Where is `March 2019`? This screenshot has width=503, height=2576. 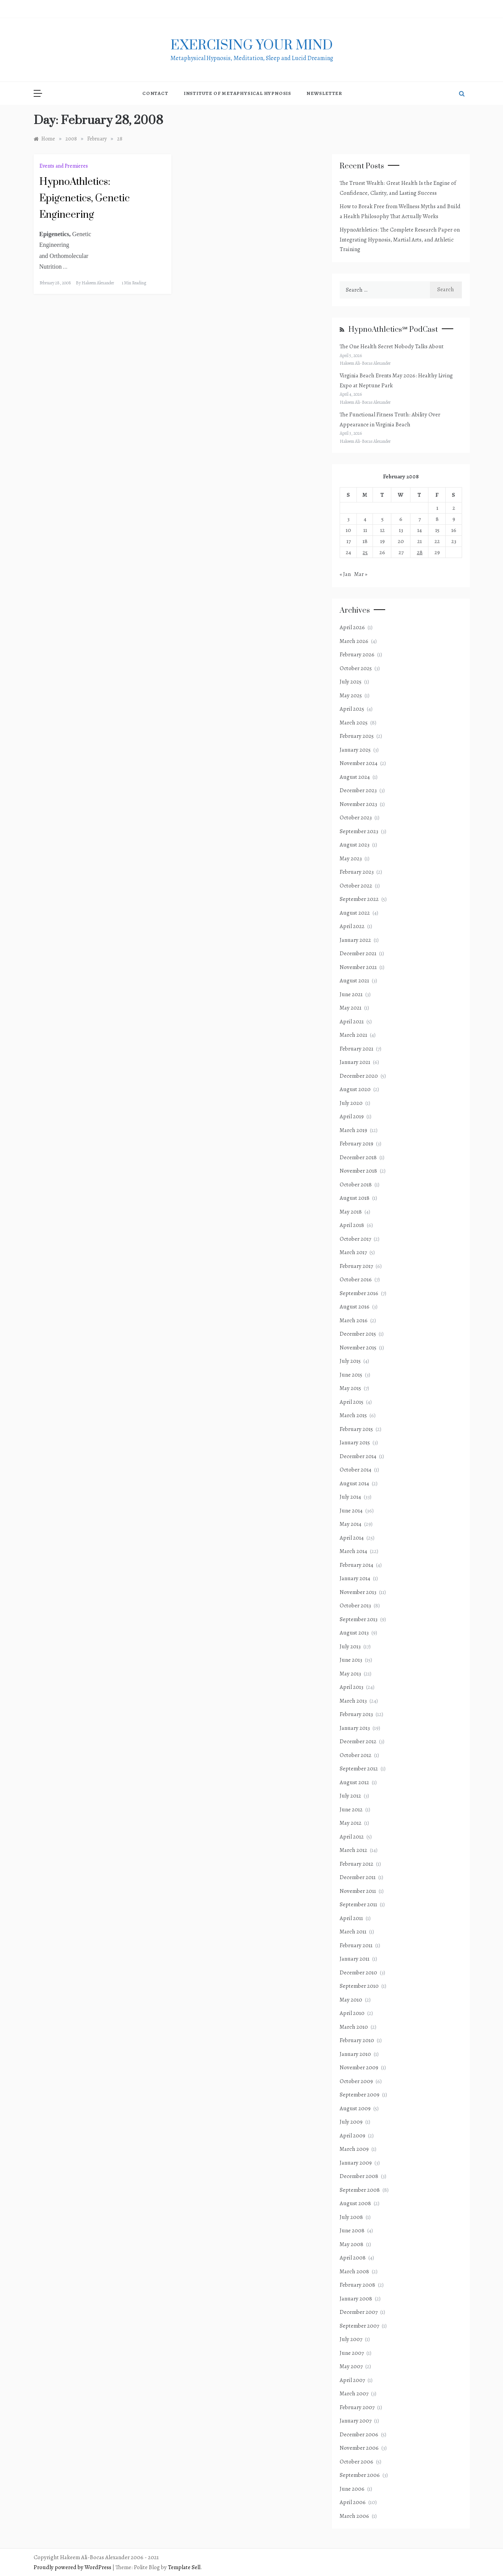 March 2019 is located at coordinates (353, 1130).